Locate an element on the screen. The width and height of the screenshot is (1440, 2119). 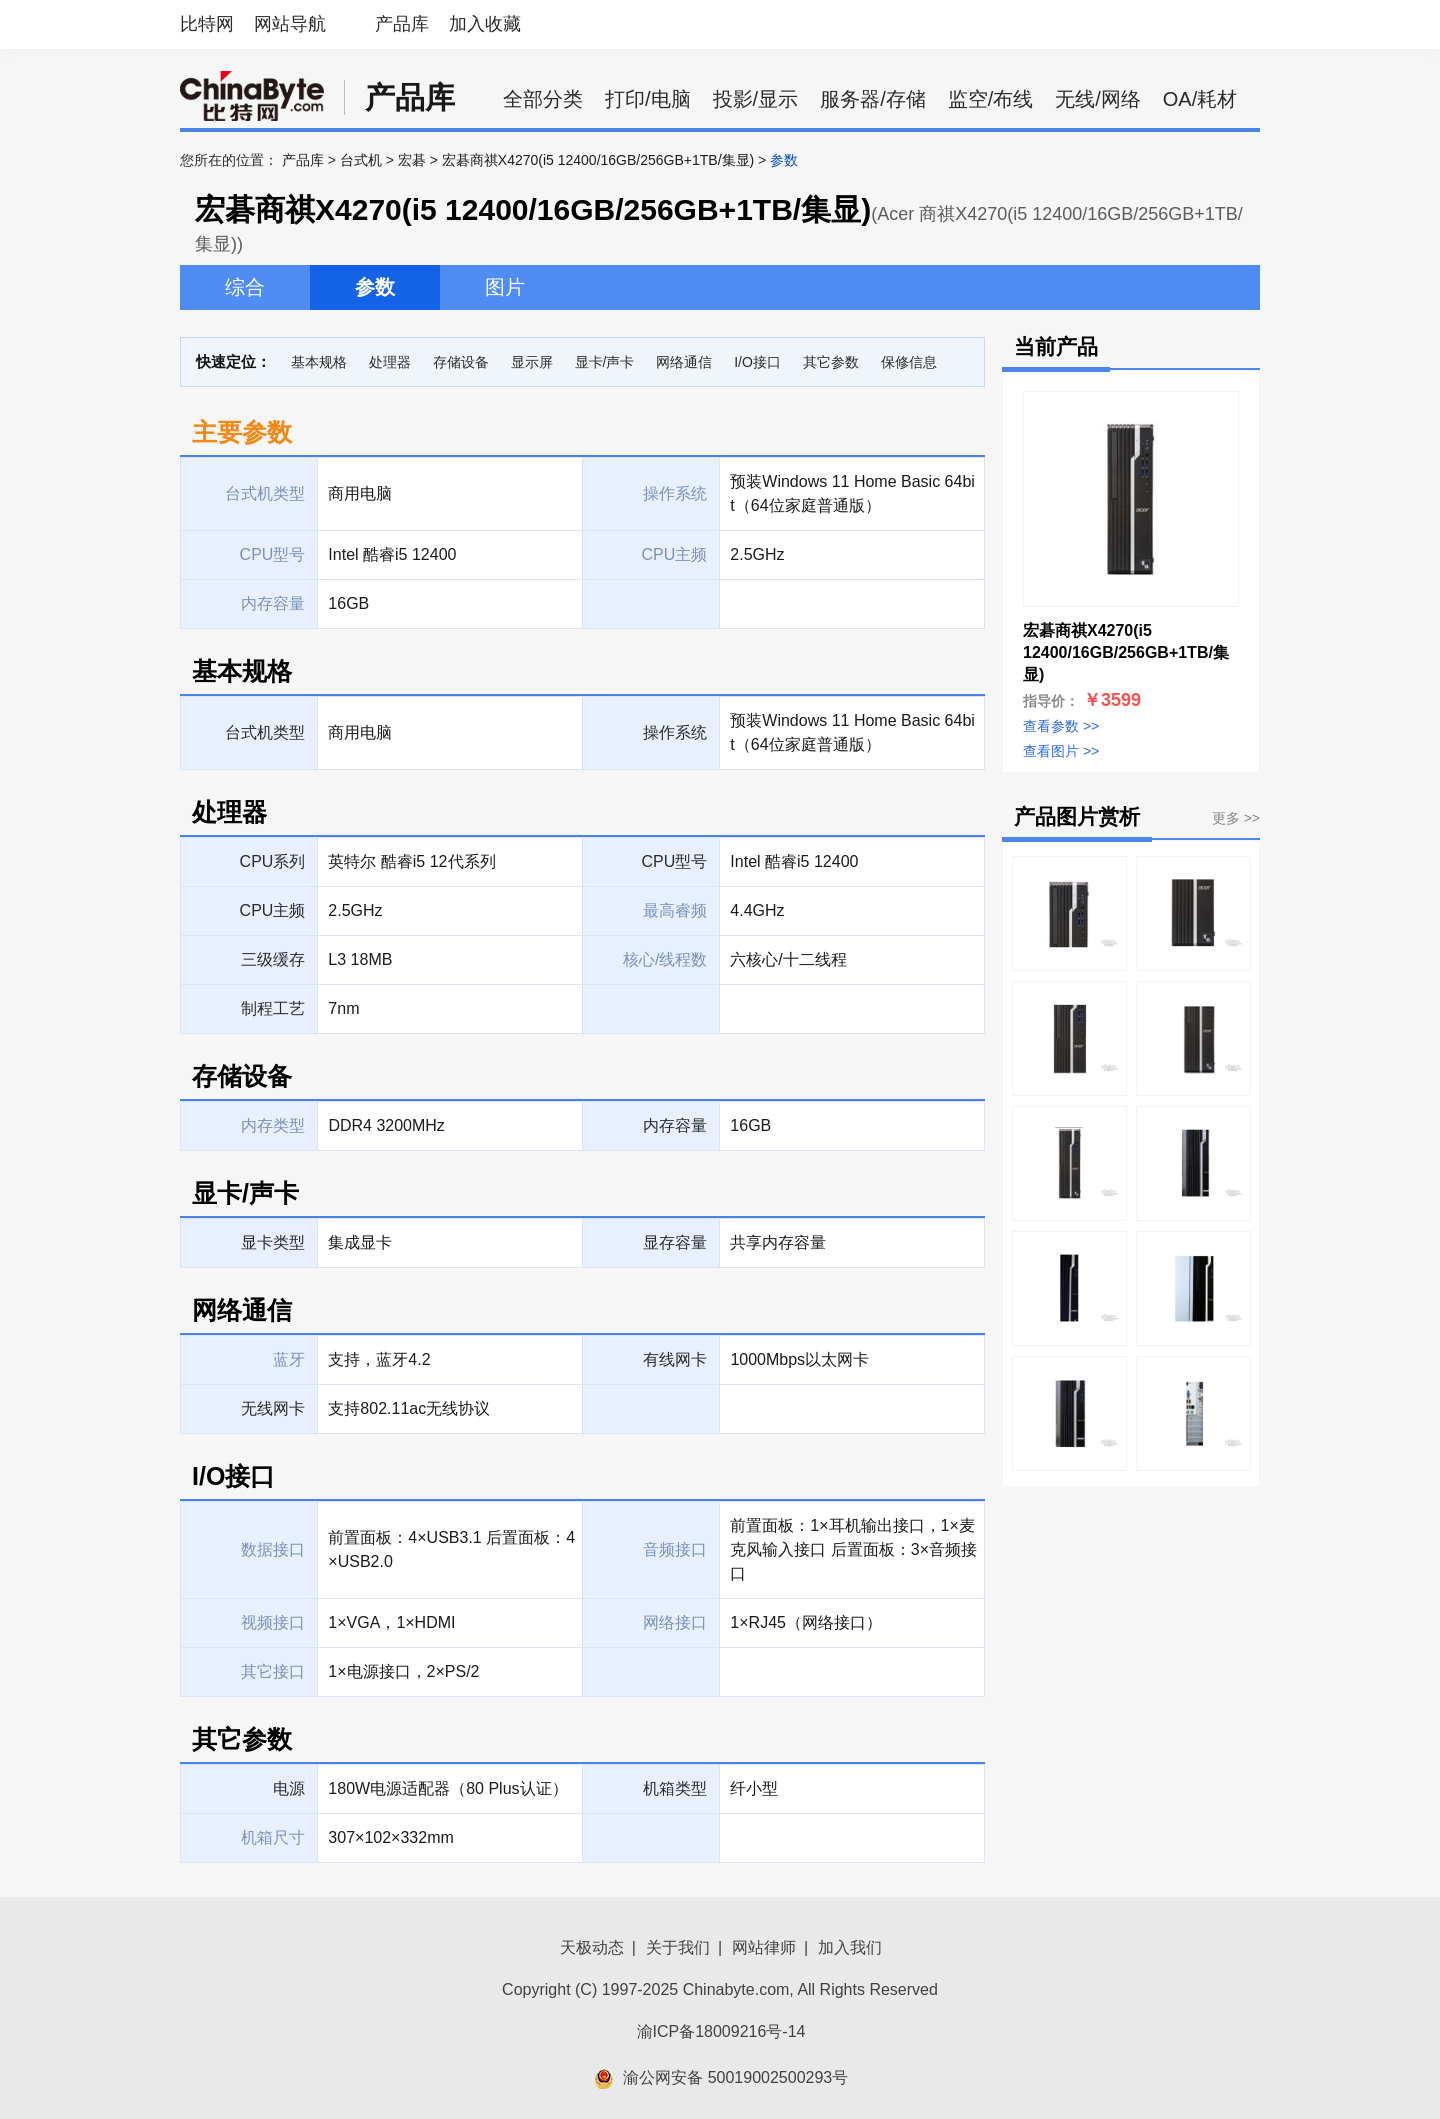
投影/显示 is located at coordinates (756, 99).